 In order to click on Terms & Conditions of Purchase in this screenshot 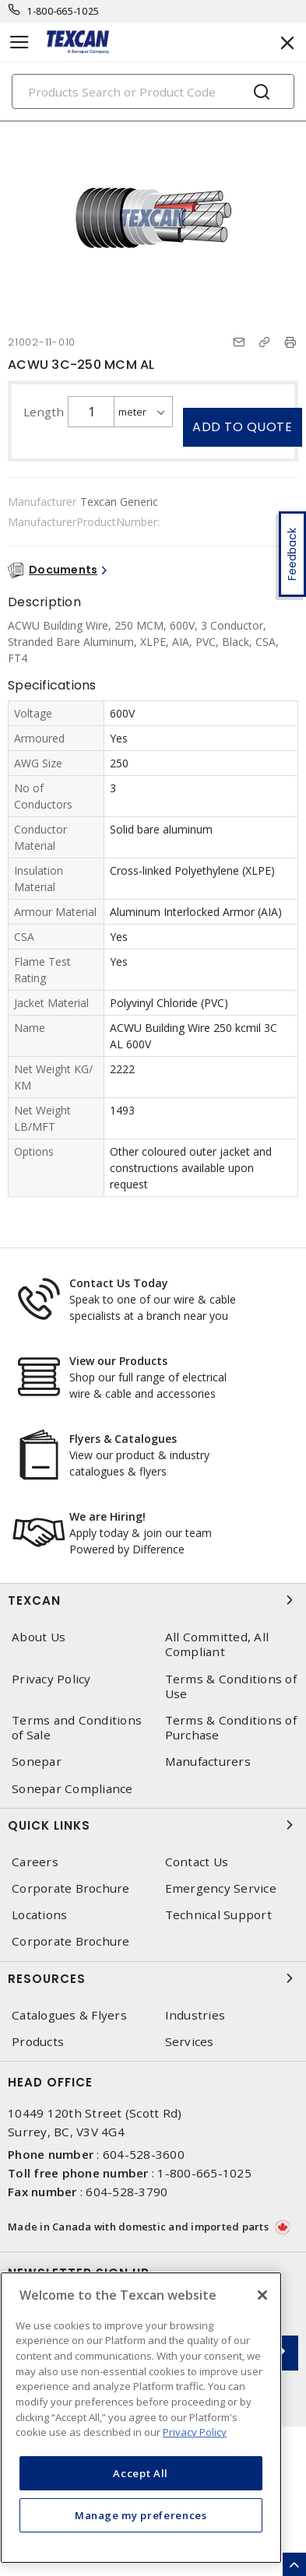, I will do `click(231, 1727)`.